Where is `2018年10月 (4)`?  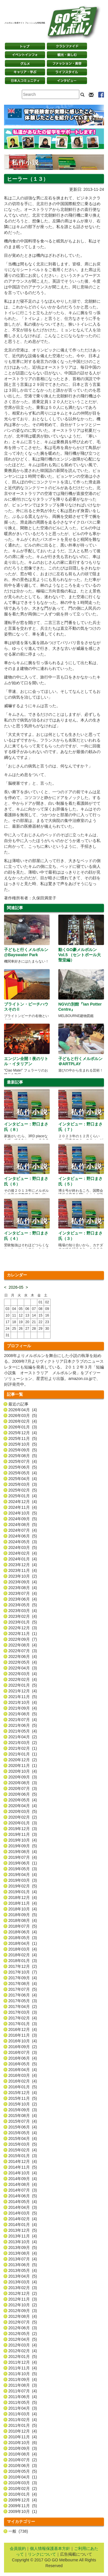 2018年10月 (4) is located at coordinates (22, 1909).